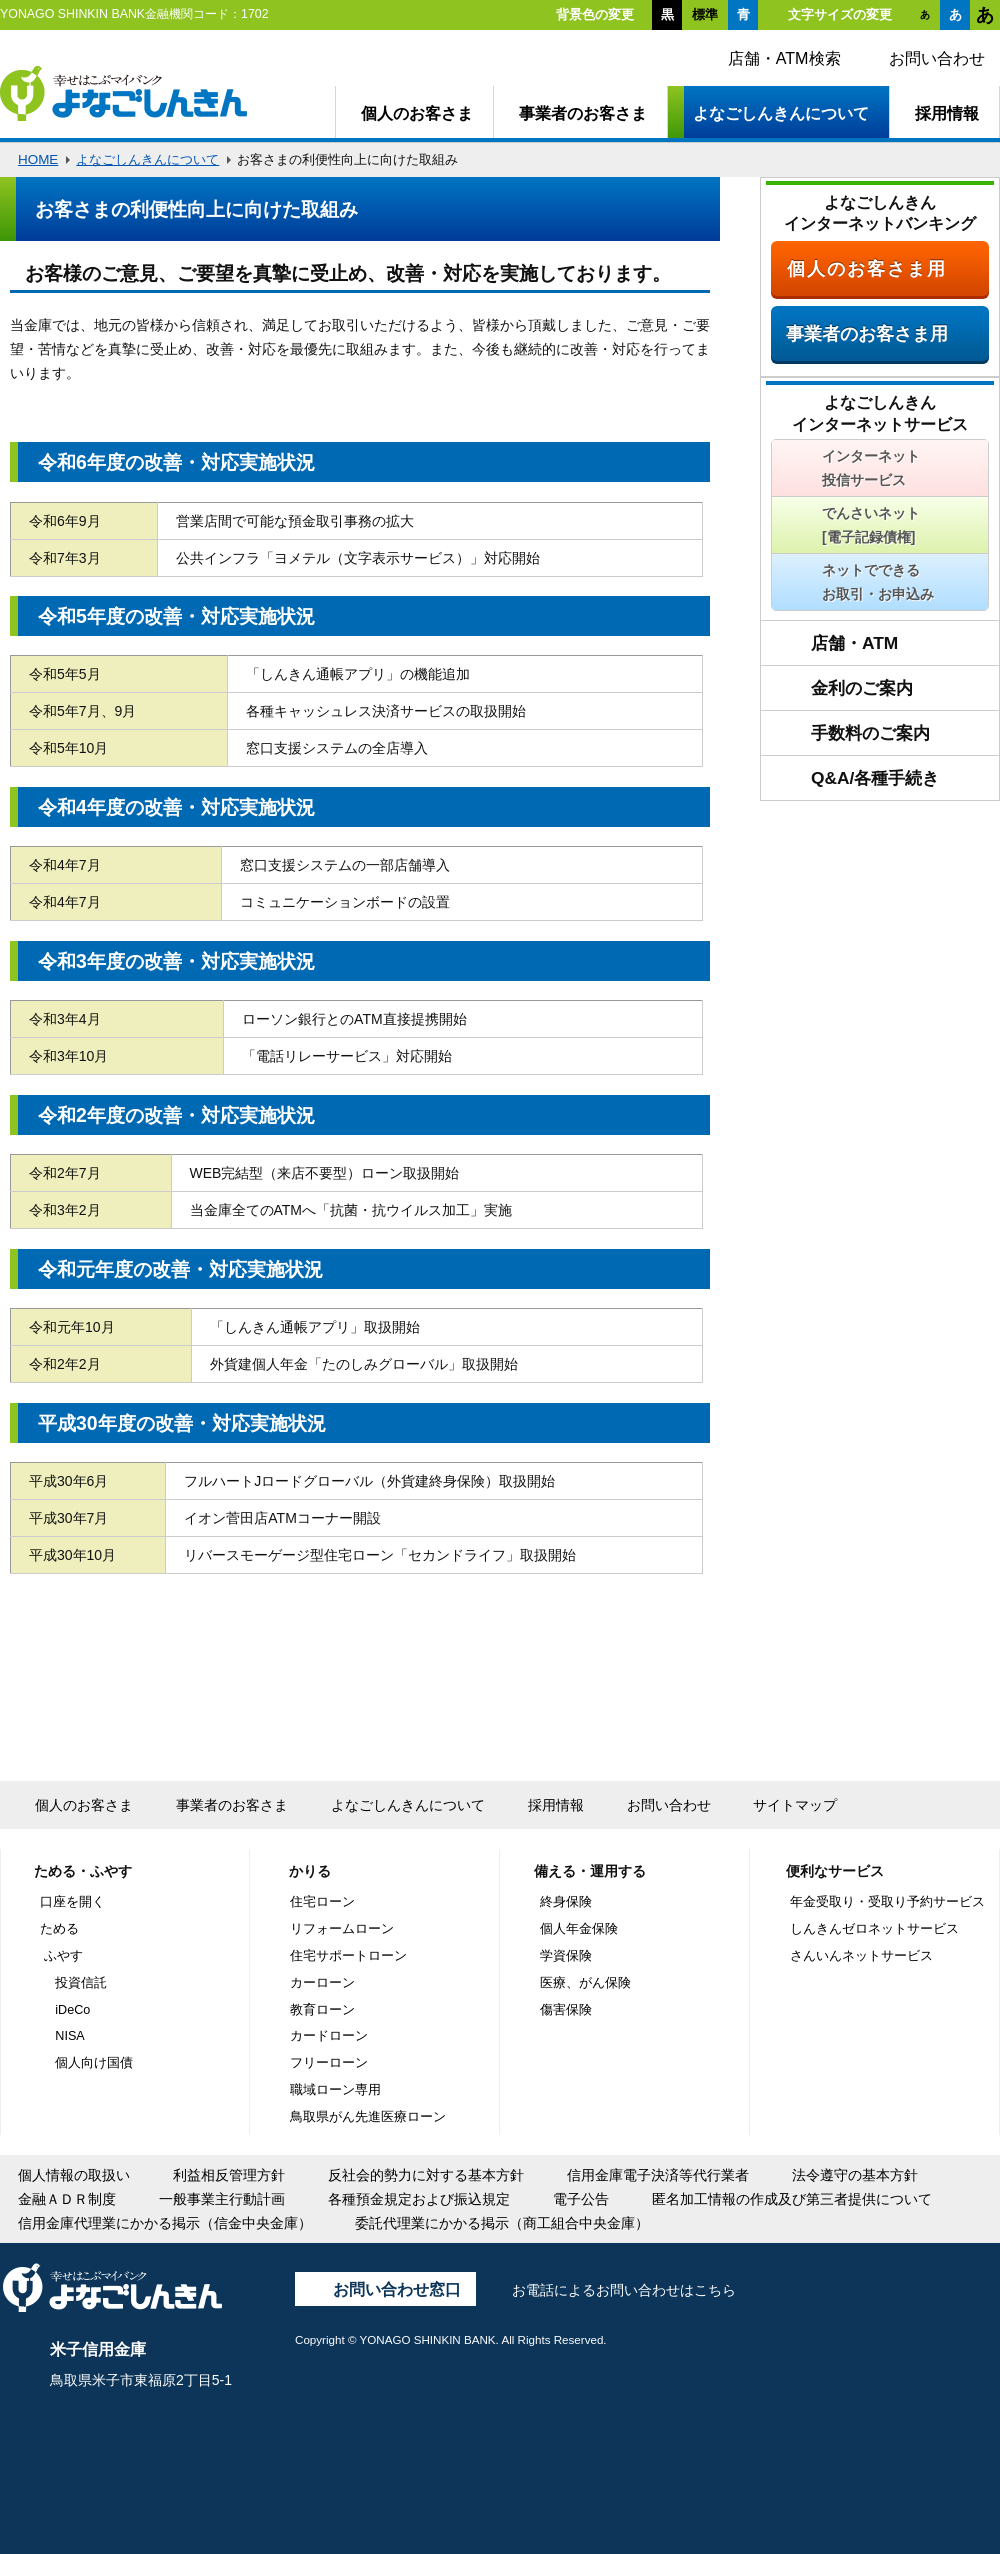  Describe the element at coordinates (368, 2117) in the screenshot. I see `鳥取県がん先進医療ローン` at that location.